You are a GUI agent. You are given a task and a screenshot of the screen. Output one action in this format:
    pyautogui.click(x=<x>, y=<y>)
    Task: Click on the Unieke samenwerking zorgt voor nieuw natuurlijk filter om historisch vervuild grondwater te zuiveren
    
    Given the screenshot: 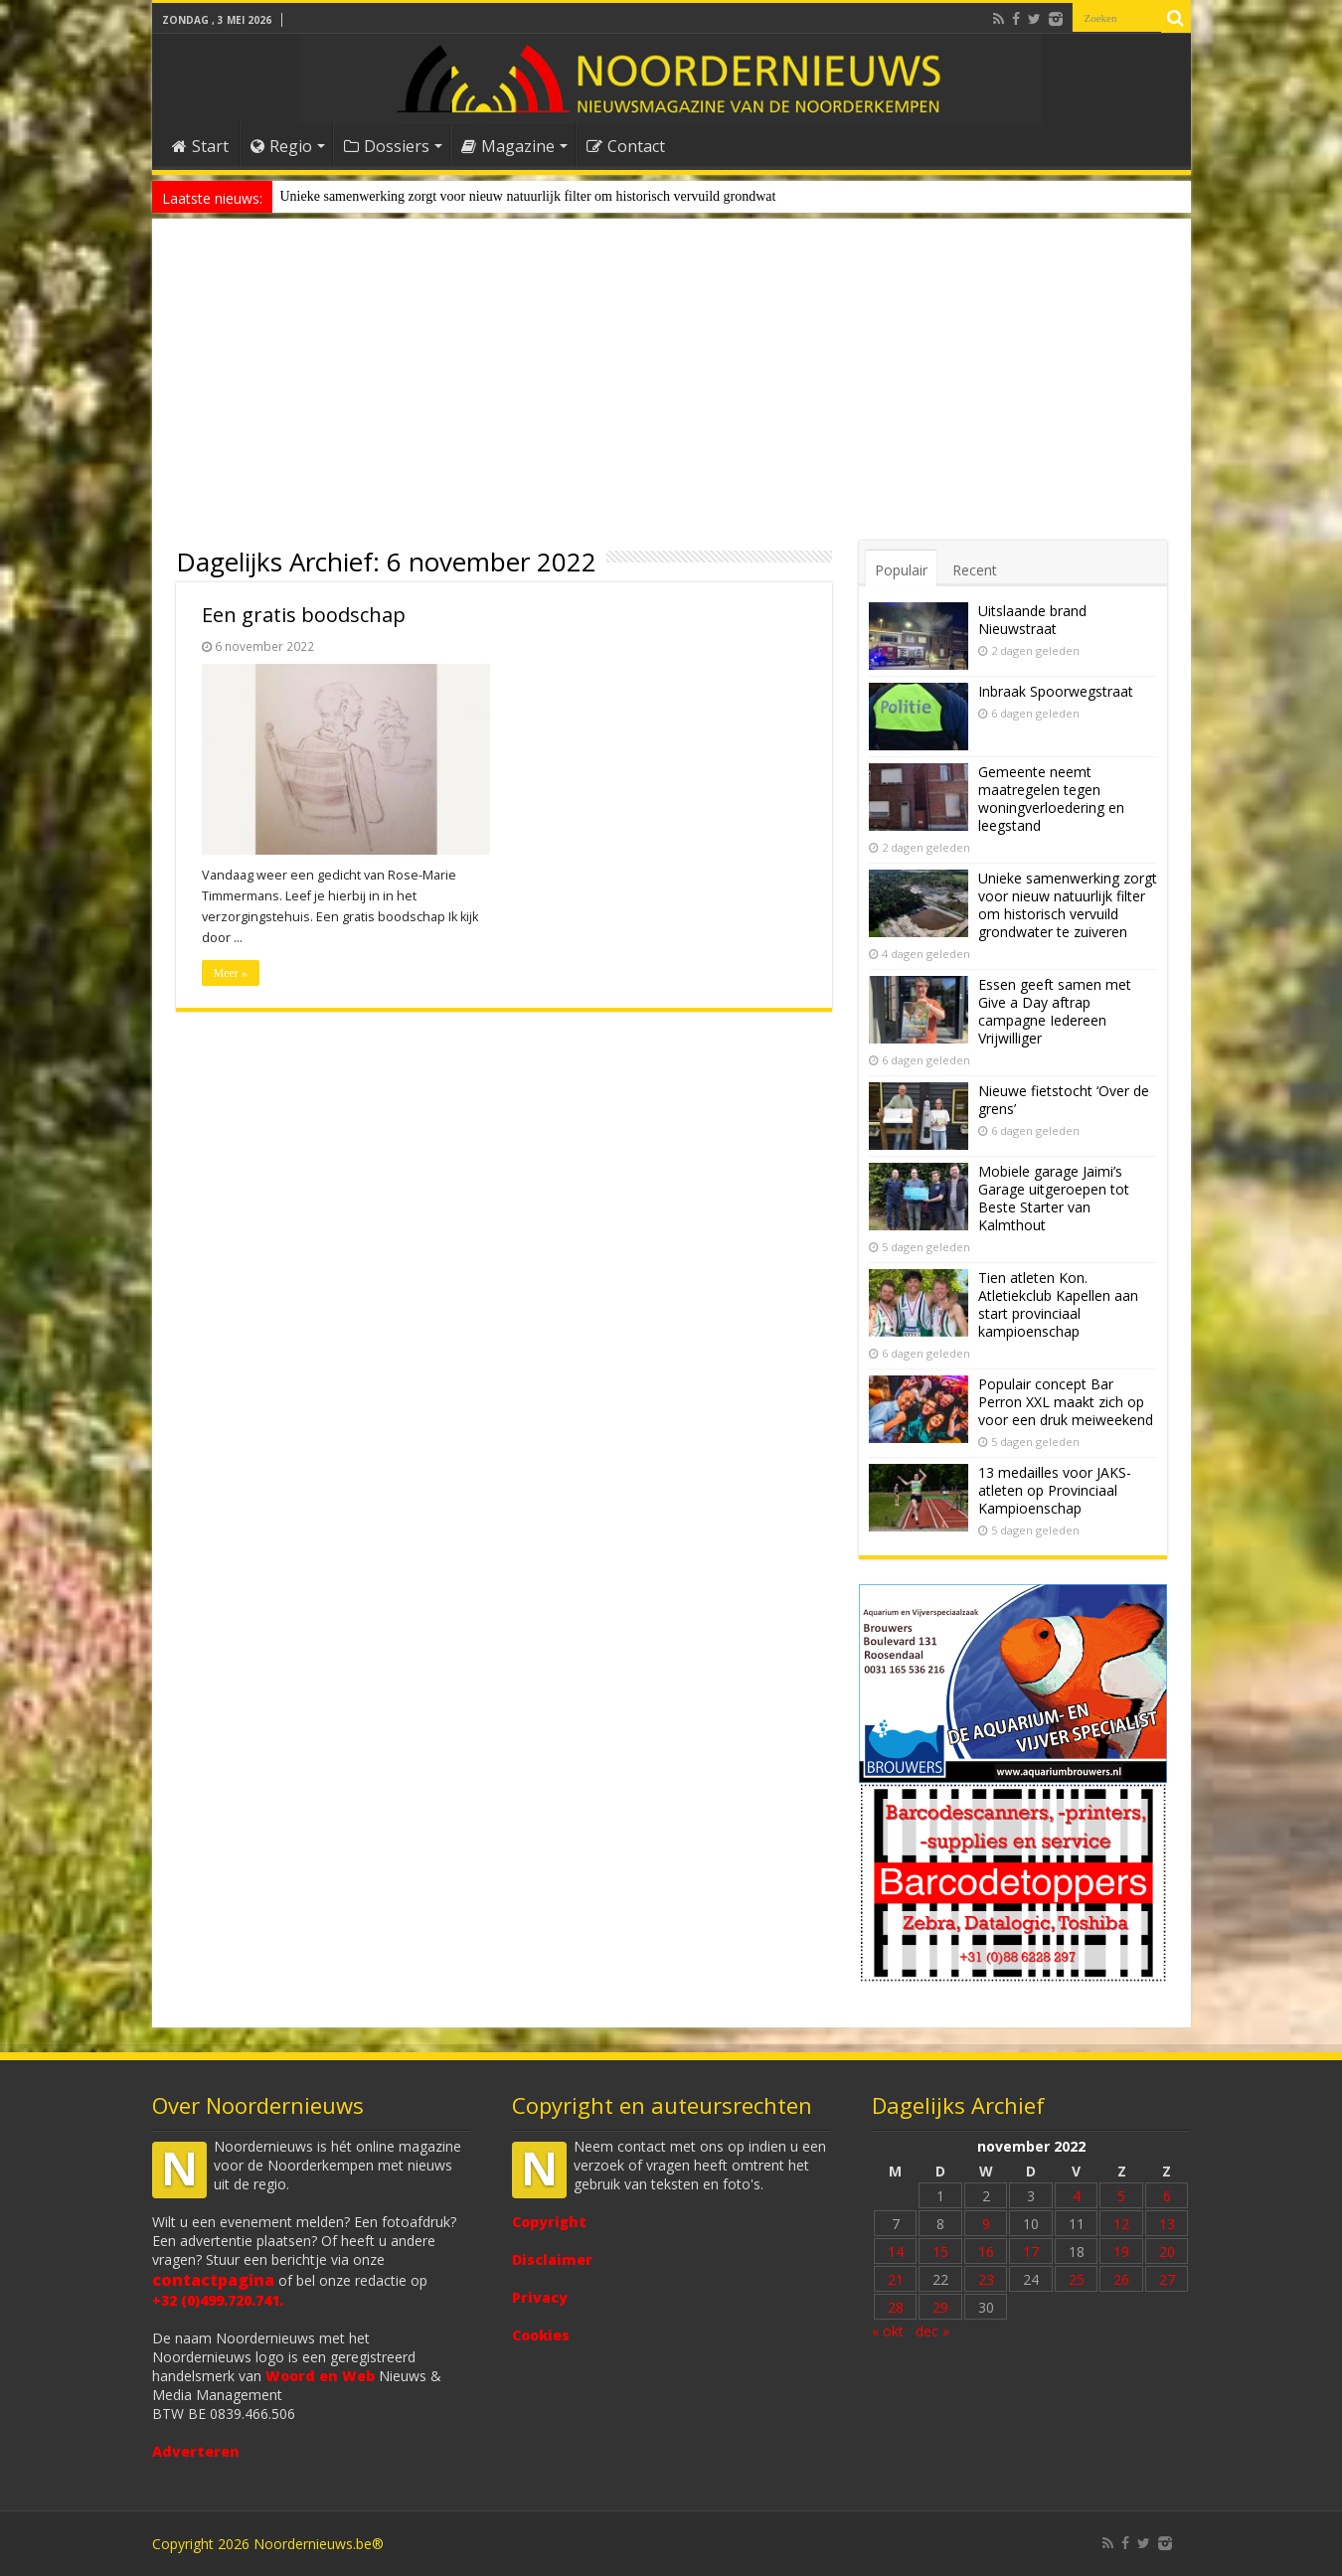 What is the action you would take?
    pyautogui.click(x=1067, y=905)
    